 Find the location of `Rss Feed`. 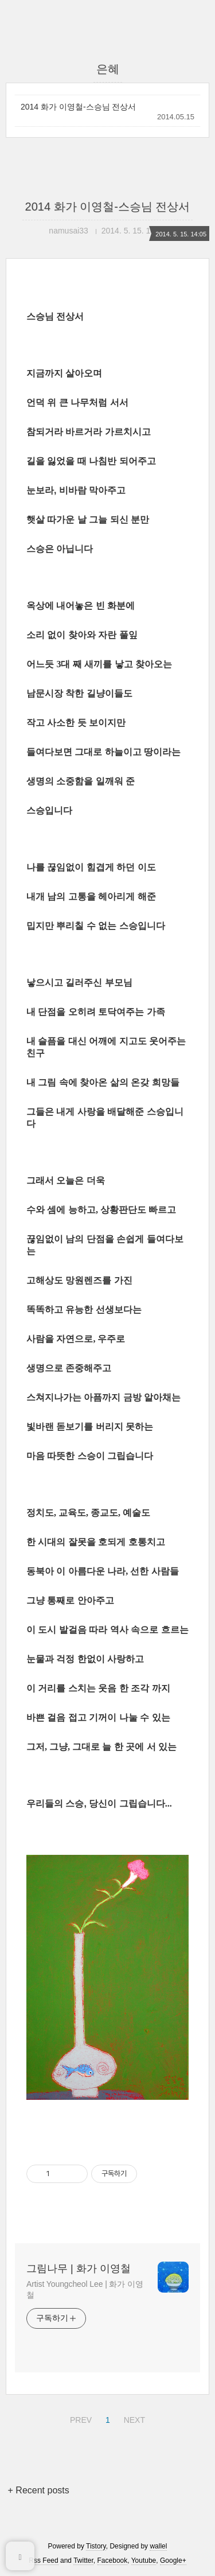

Rss Feed is located at coordinates (43, 2560).